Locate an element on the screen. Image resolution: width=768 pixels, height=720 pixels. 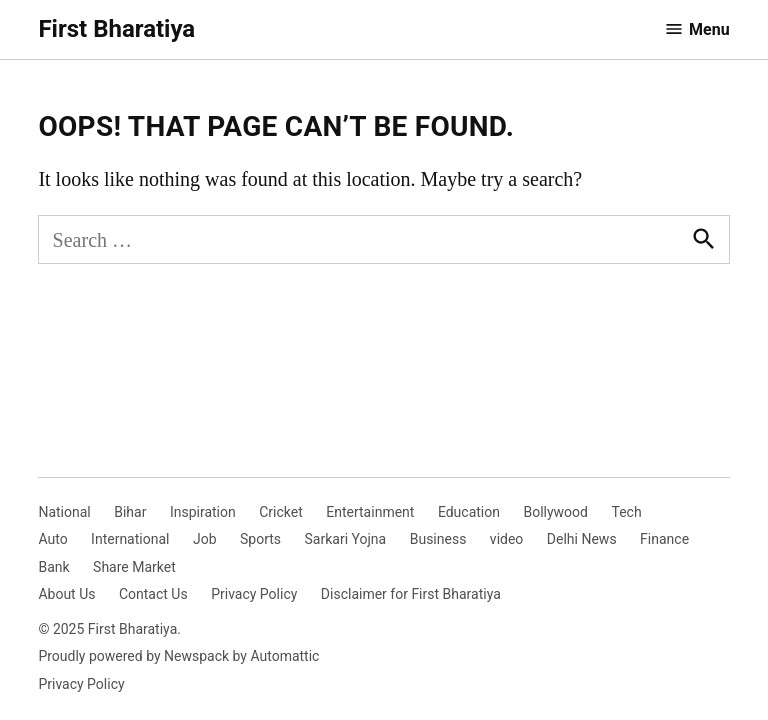
Share Market is located at coordinates (134, 567).